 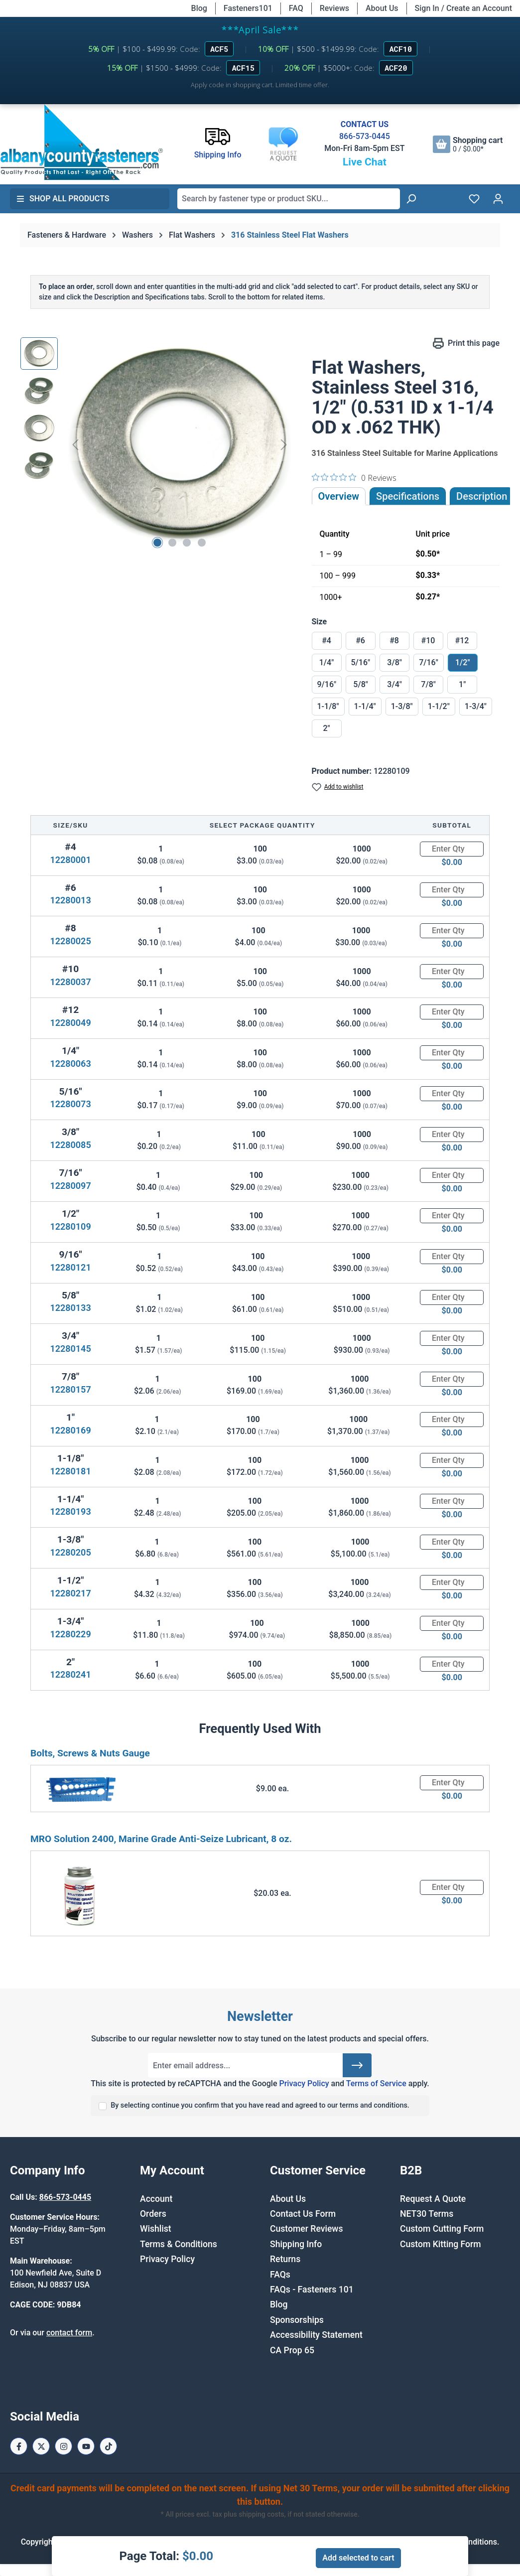 What do you see at coordinates (70, 1307) in the screenshot?
I see `12280133` at bounding box center [70, 1307].